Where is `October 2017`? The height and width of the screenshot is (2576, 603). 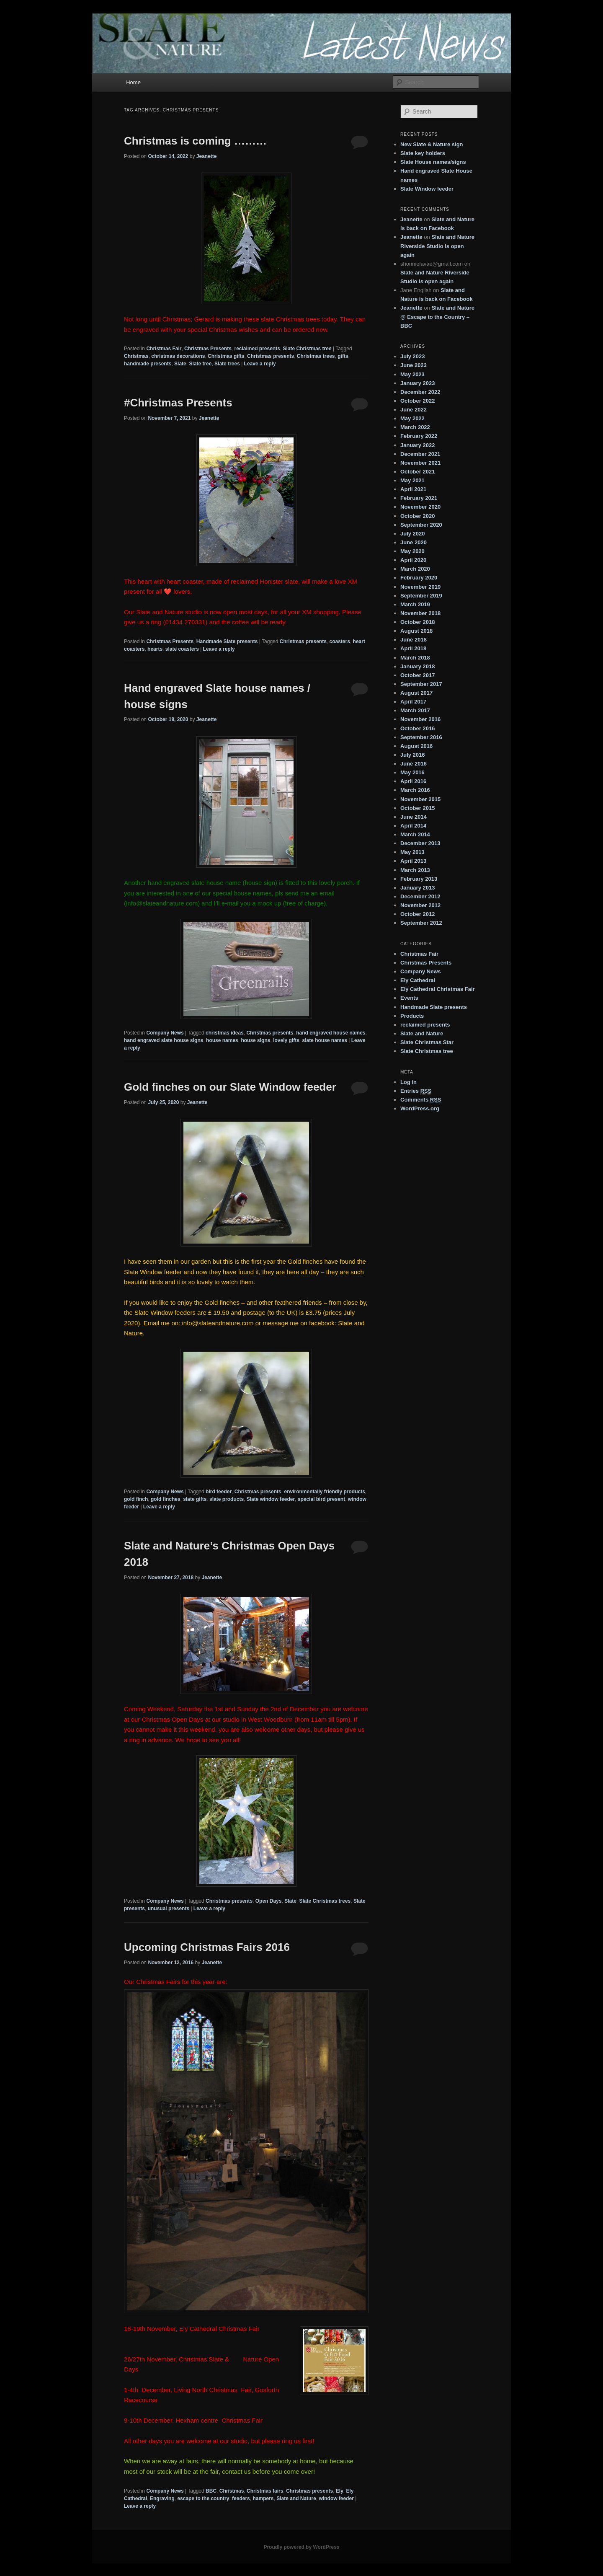
October 2017 is located at coordinates (417, 675).